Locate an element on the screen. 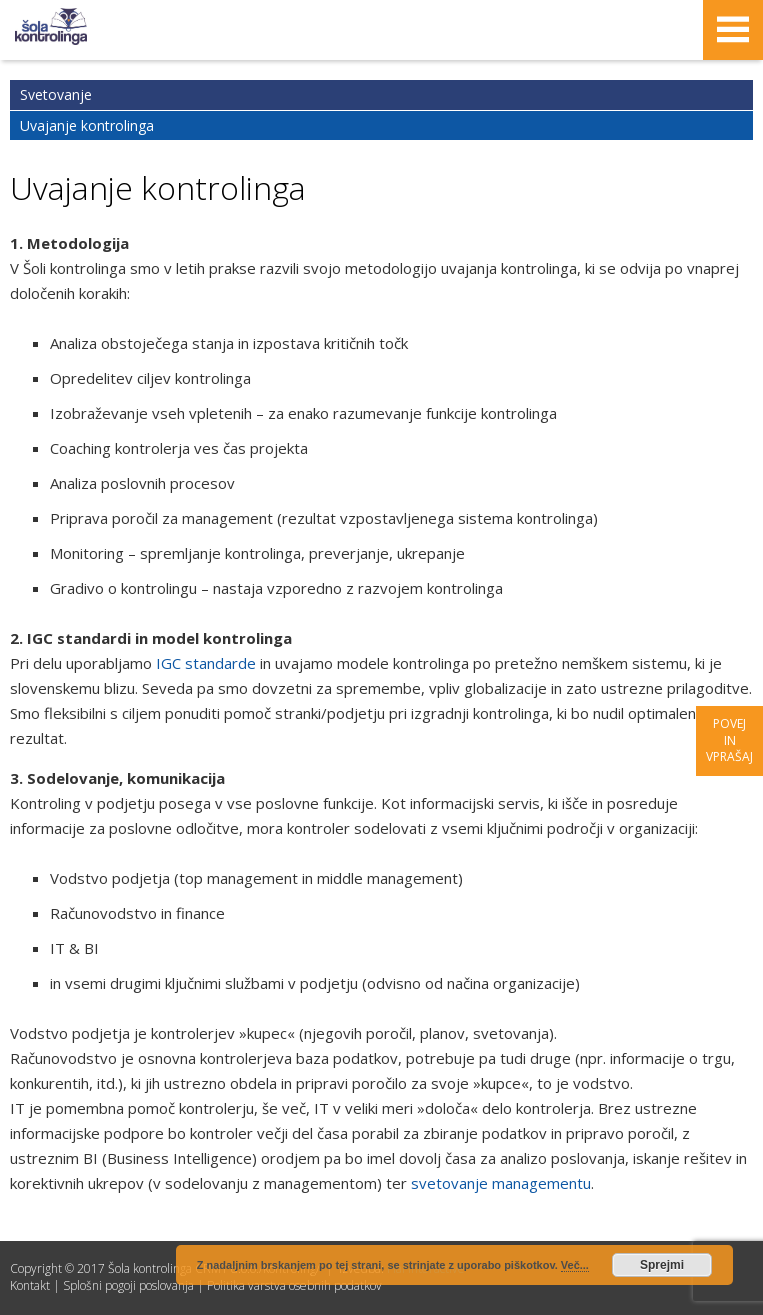 This screenshot has width=763, height=1315. Svetovanje is located at coordinates (56, 94).